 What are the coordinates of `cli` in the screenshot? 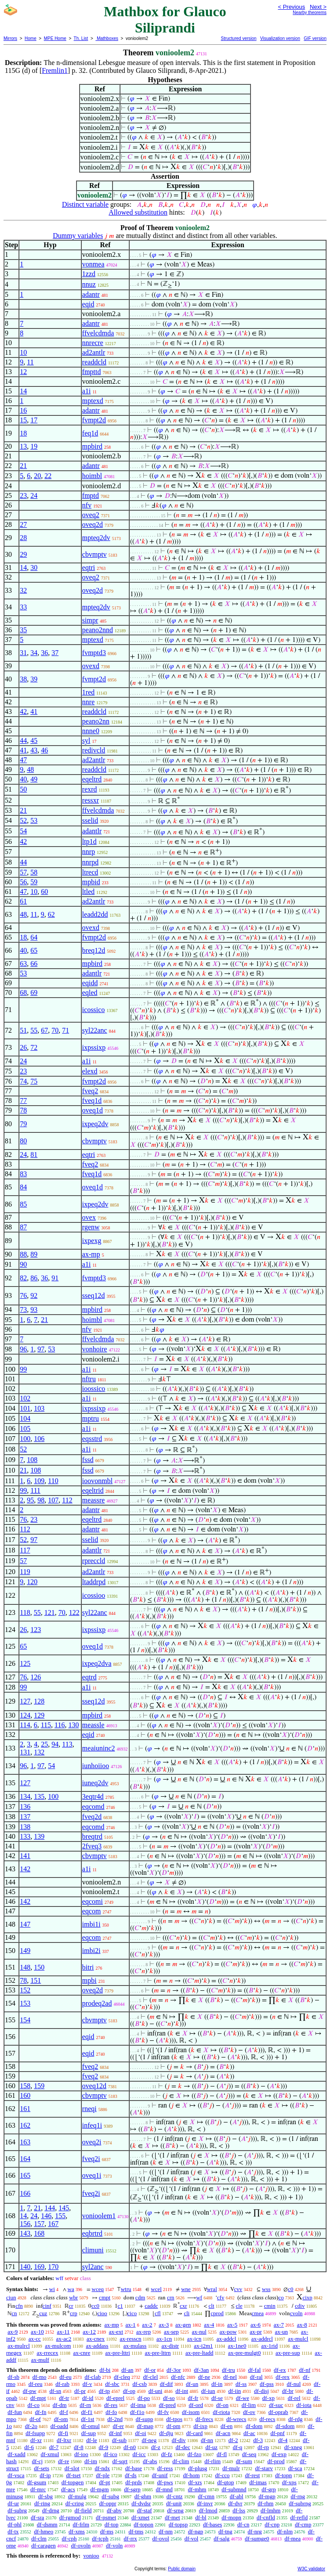 It's located at (186, 2313).